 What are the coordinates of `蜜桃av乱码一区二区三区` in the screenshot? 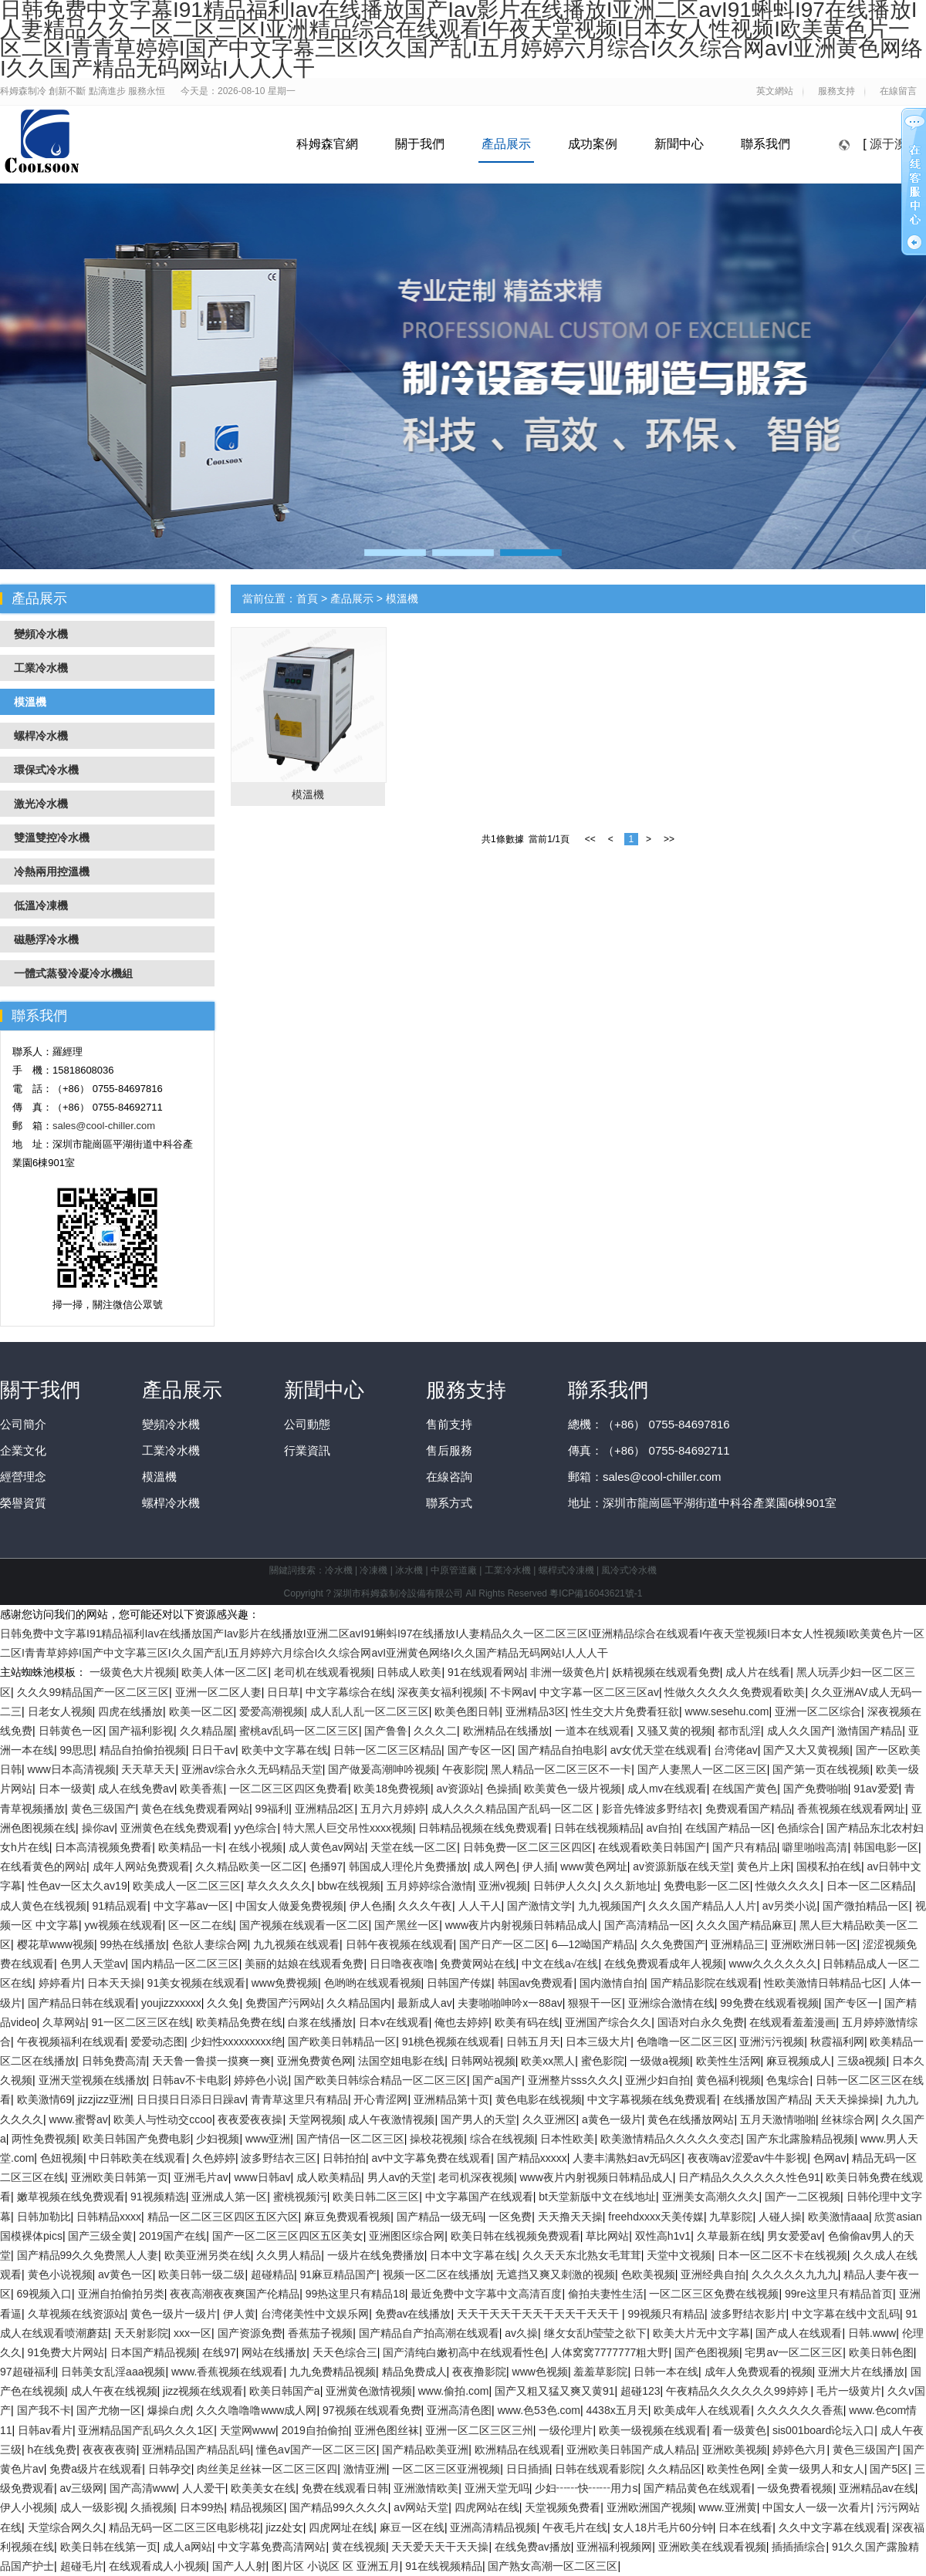 It's located at (299, 1731).